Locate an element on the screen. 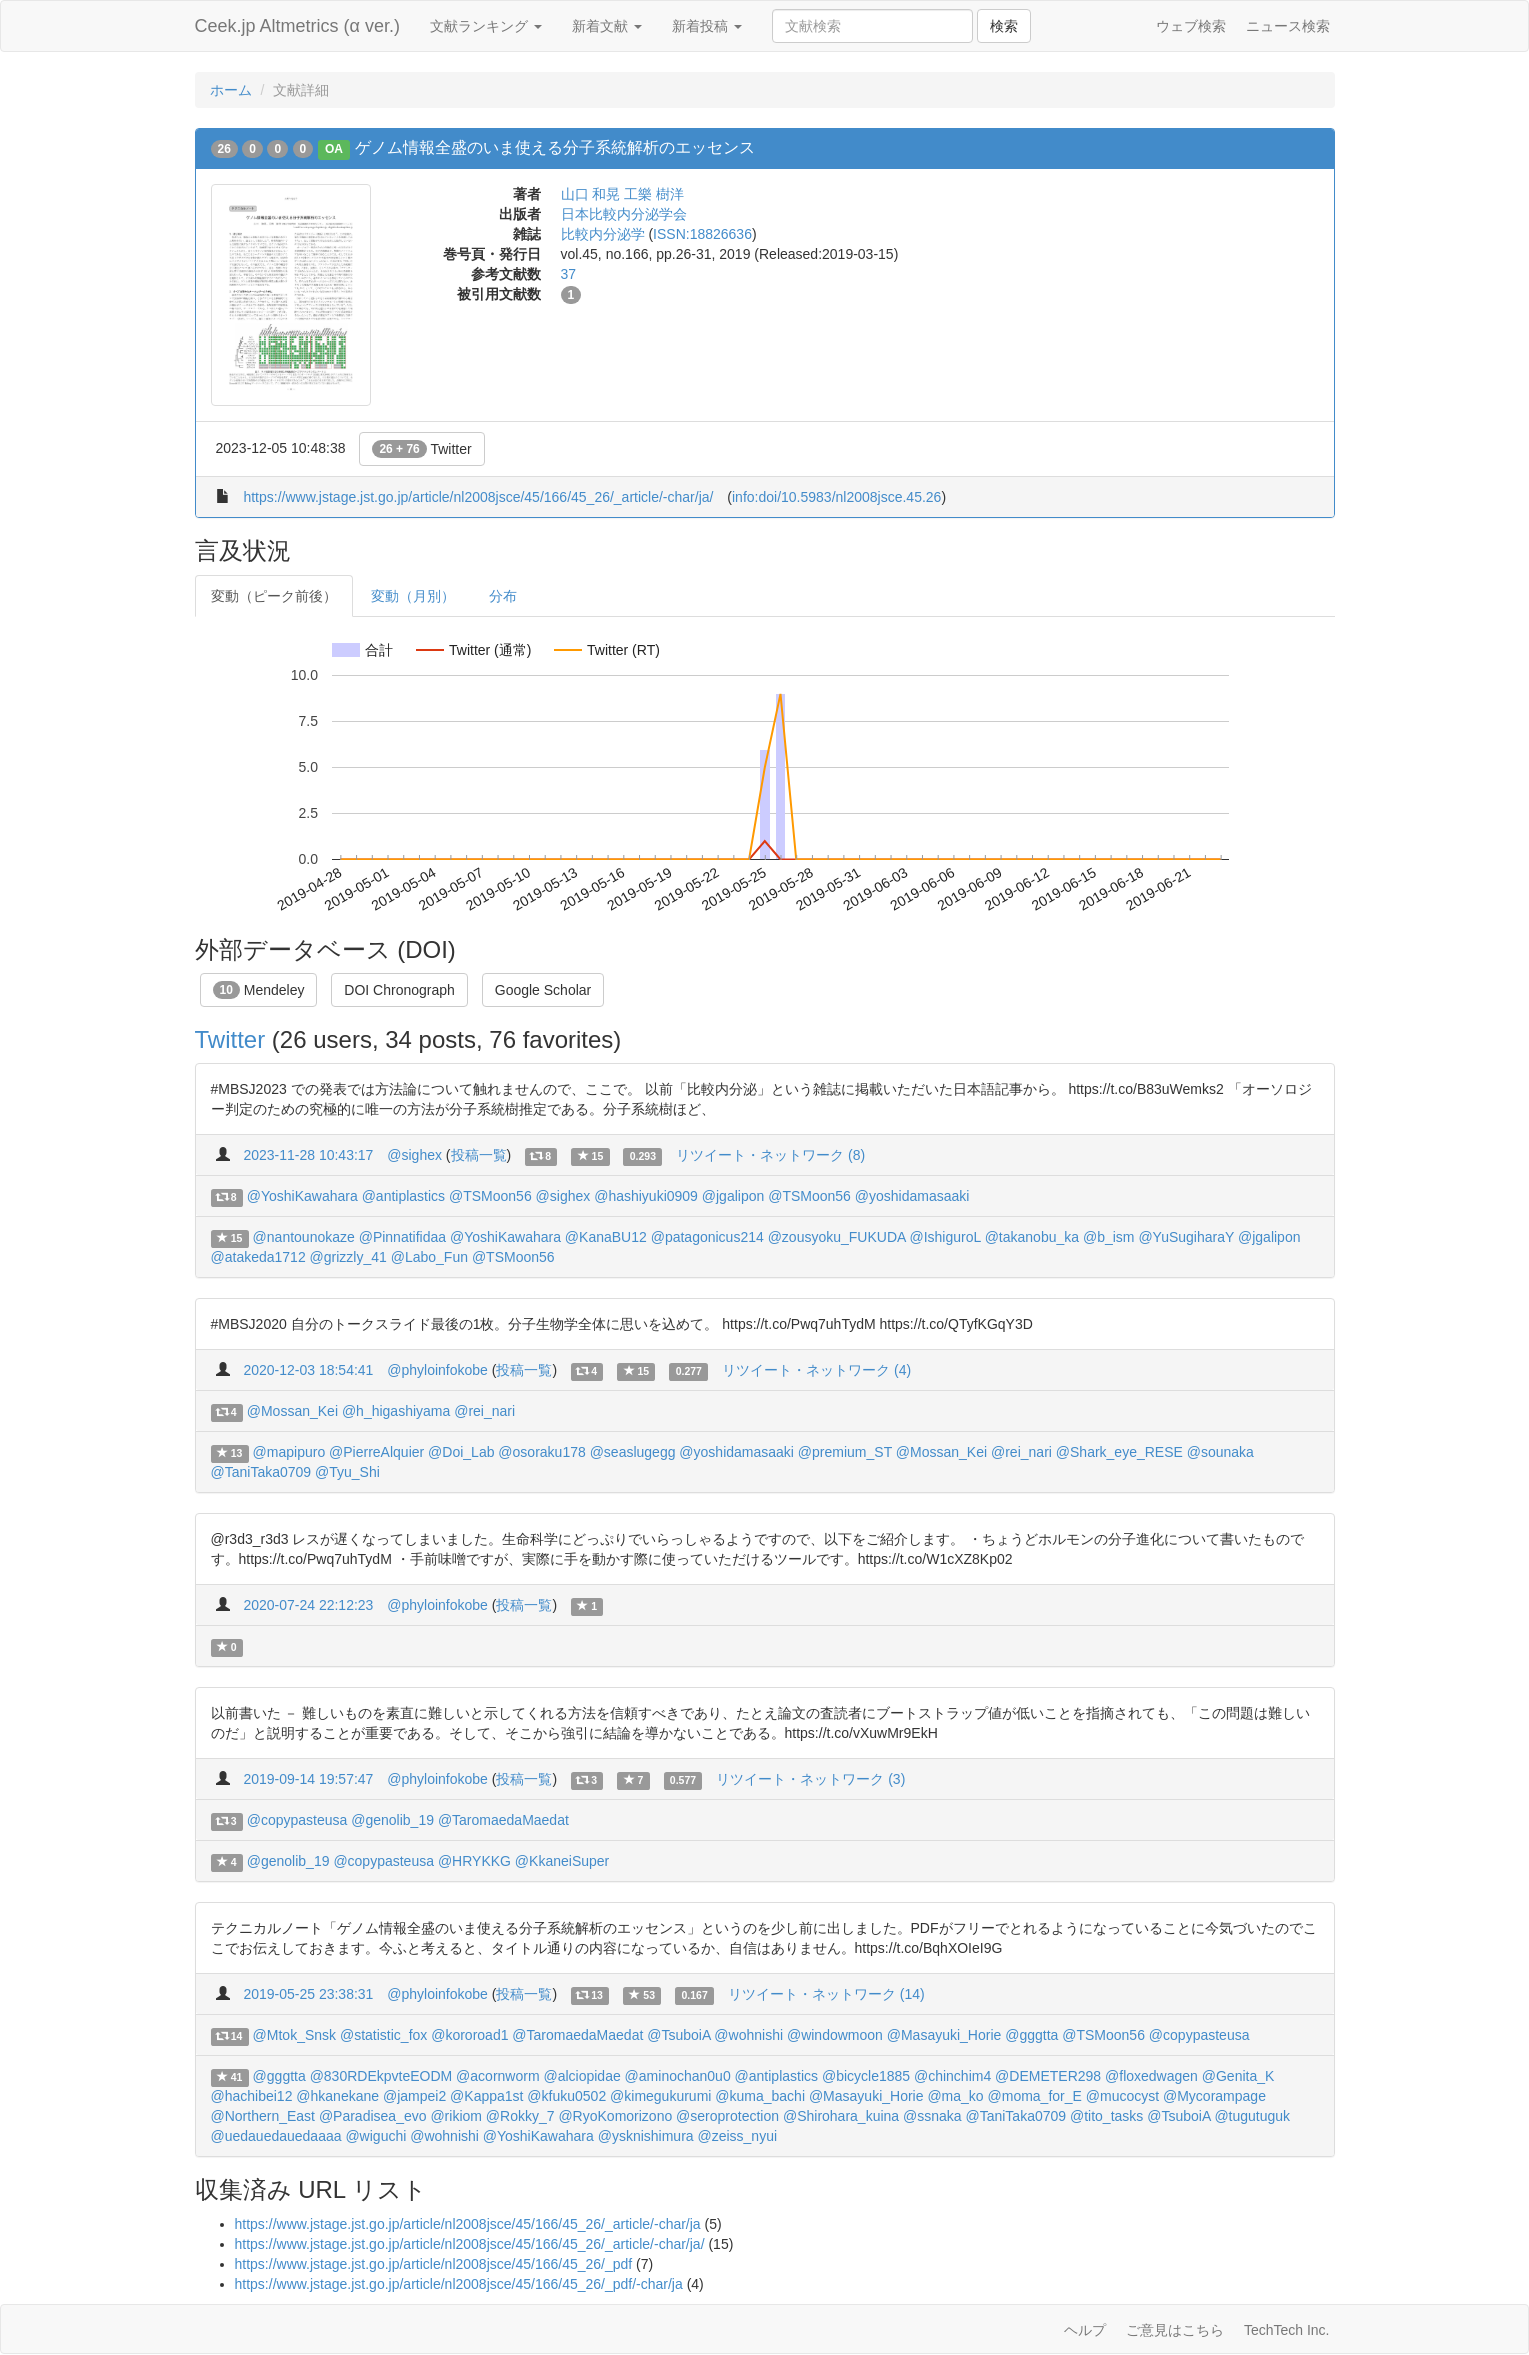  @windowmoon is located at coordinates (835, 2035).